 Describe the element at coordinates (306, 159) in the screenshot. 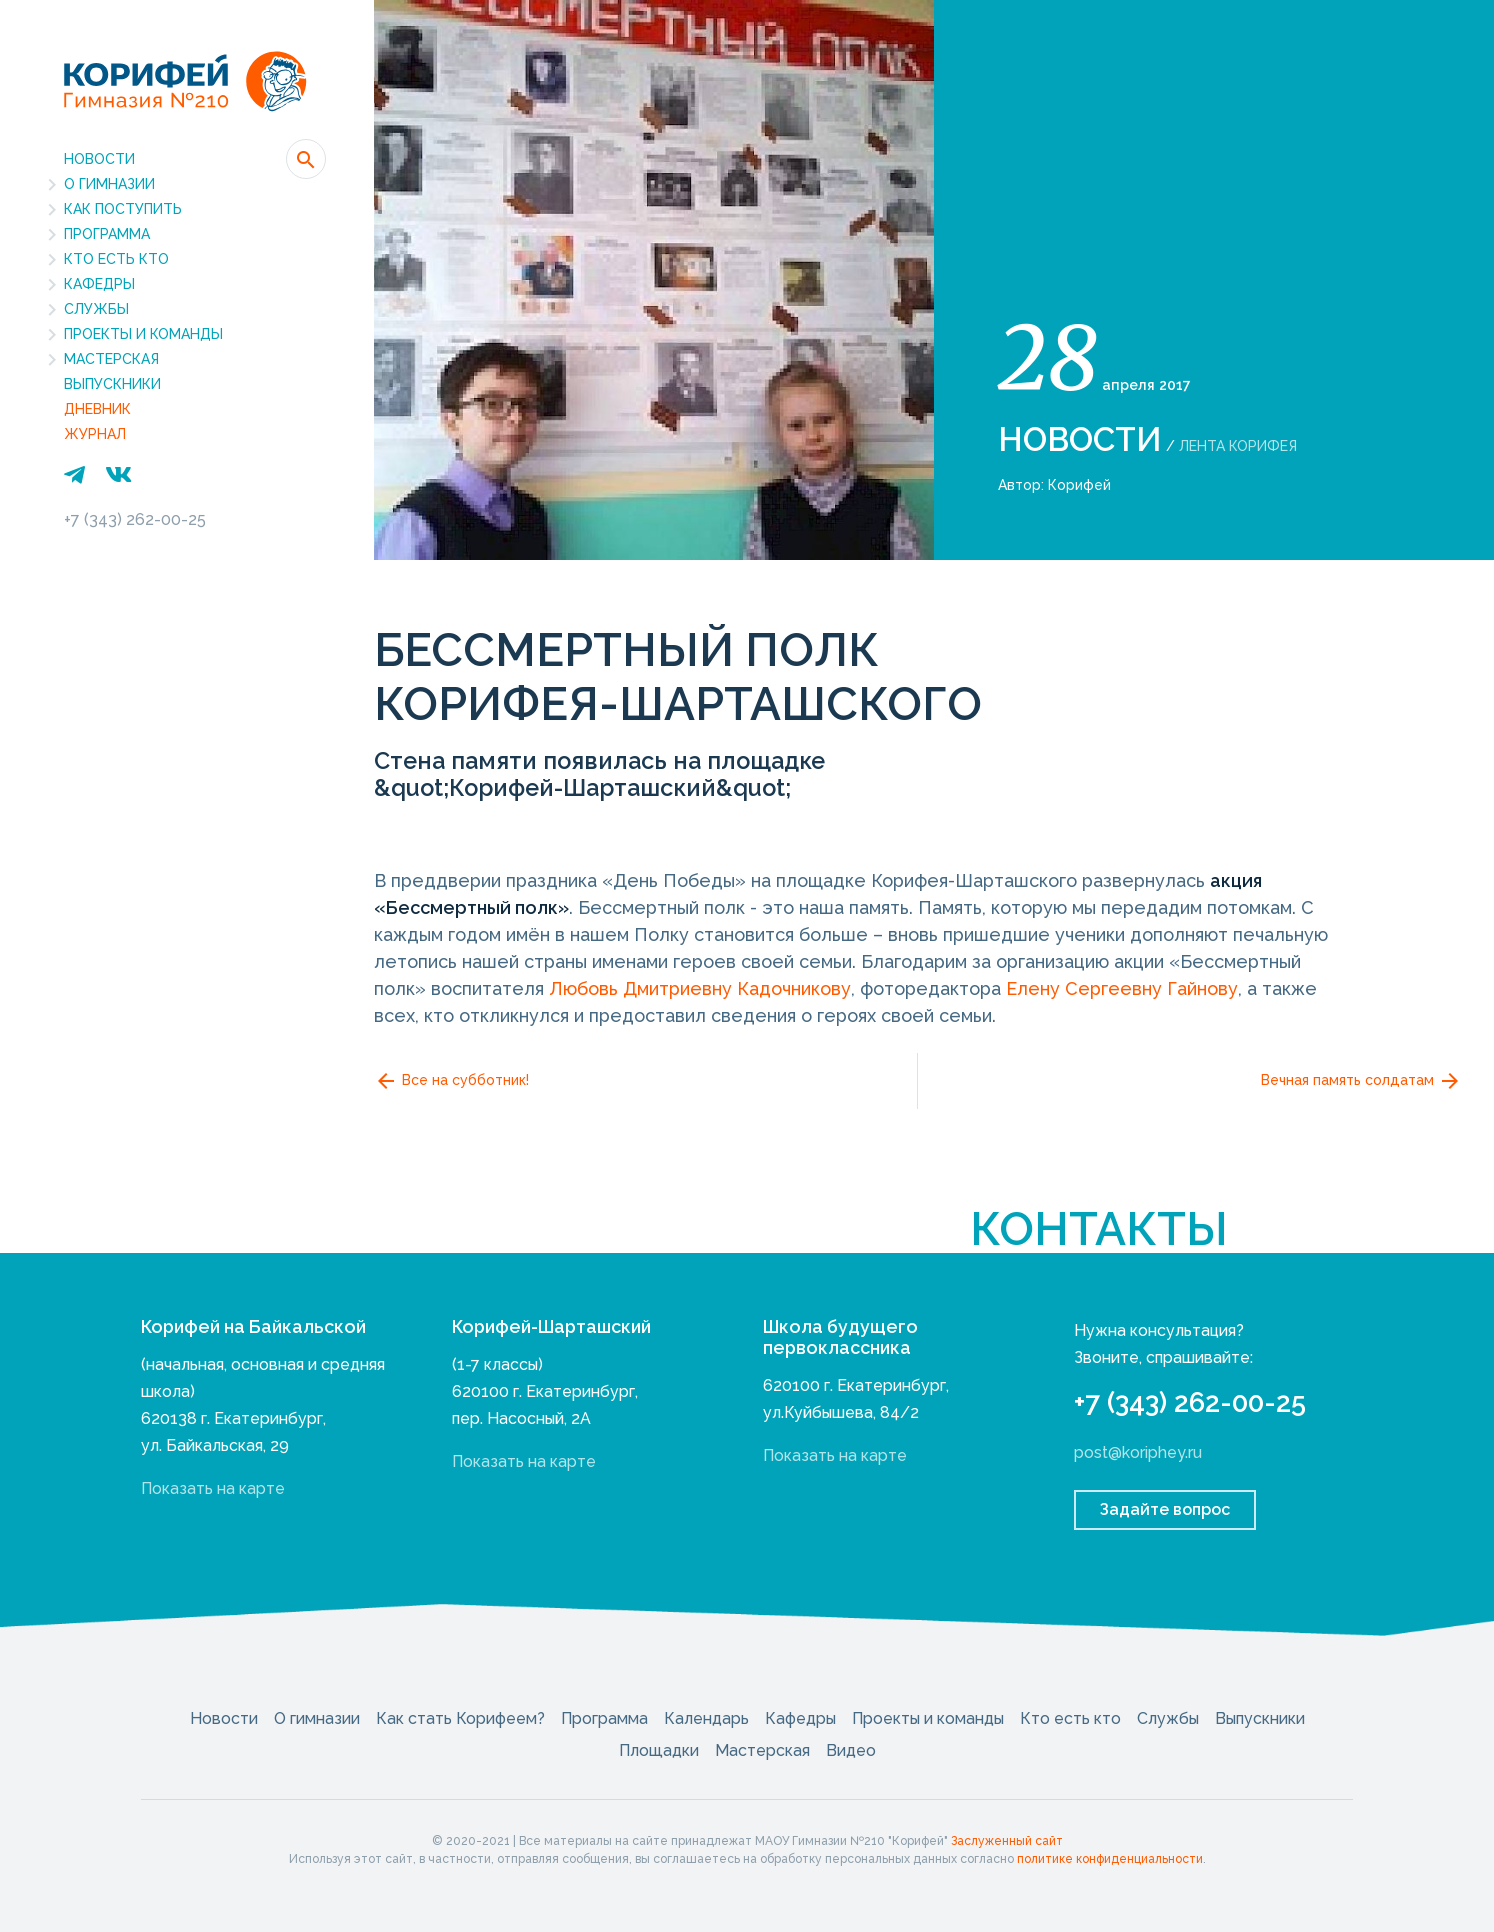

I see `[button]` at that location.